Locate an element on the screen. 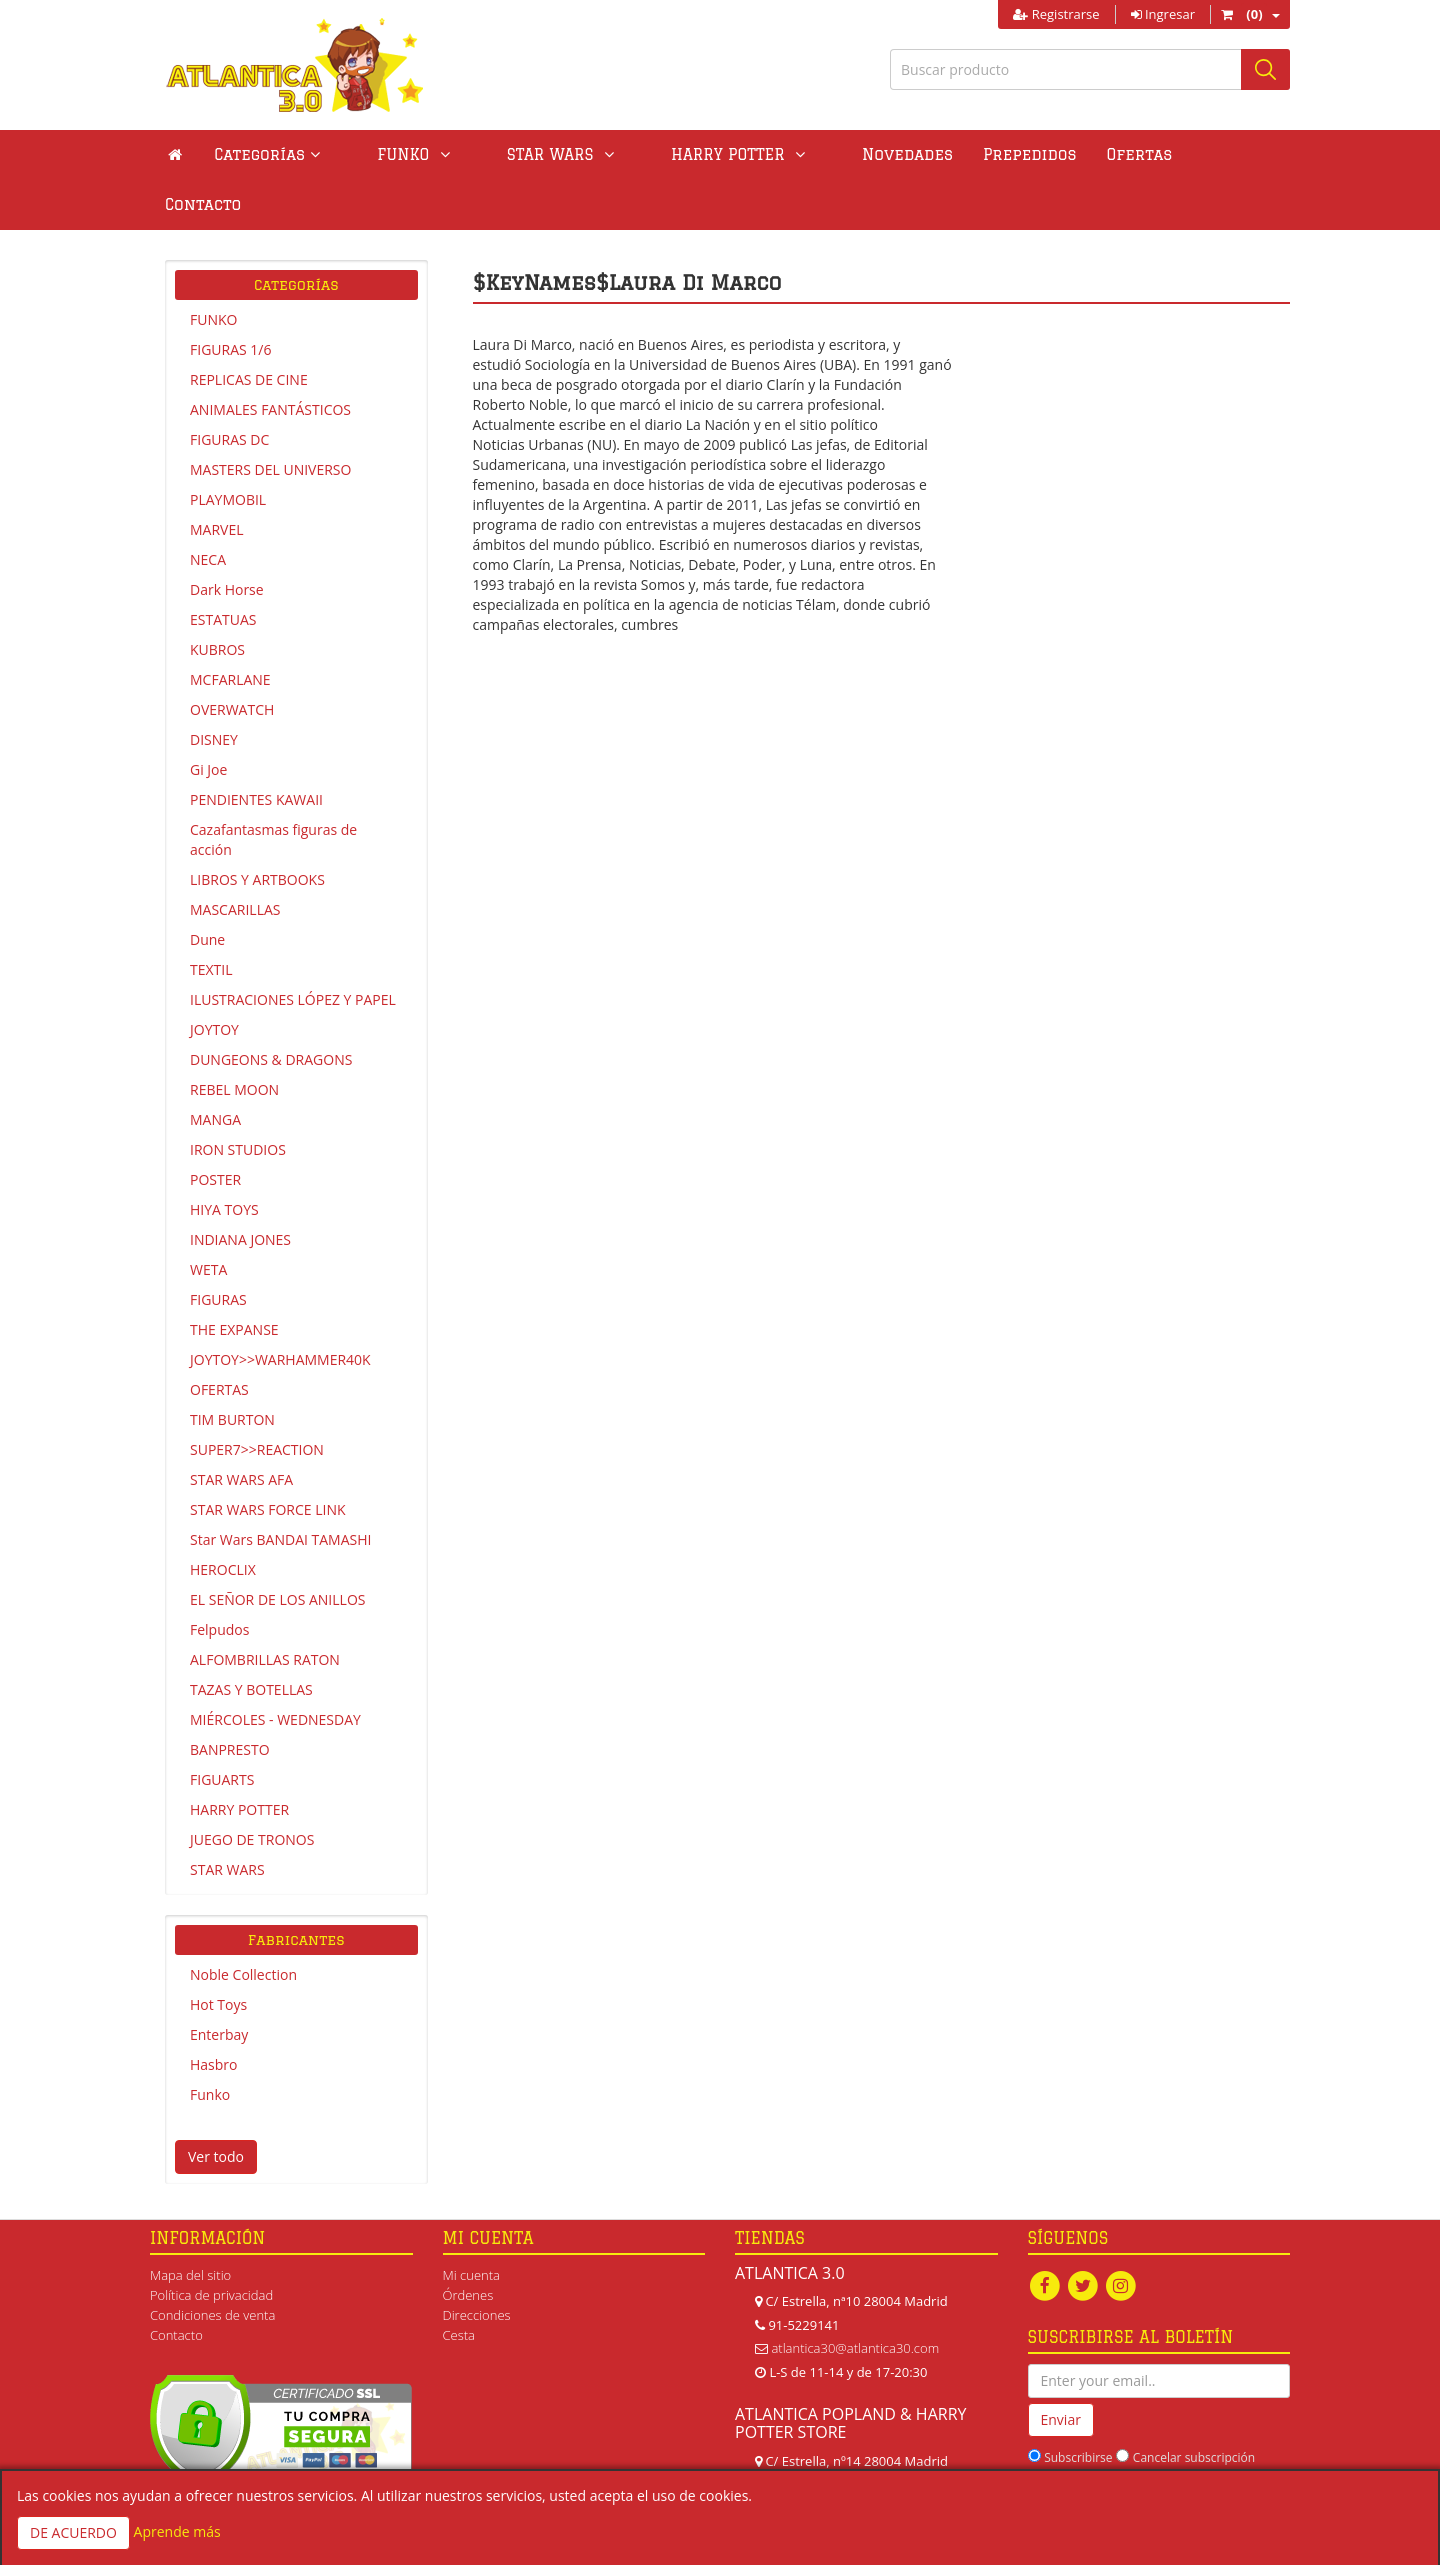 The width and height of the screenshot is (1440, 2565). NECA is located at coordinates (208, 509).